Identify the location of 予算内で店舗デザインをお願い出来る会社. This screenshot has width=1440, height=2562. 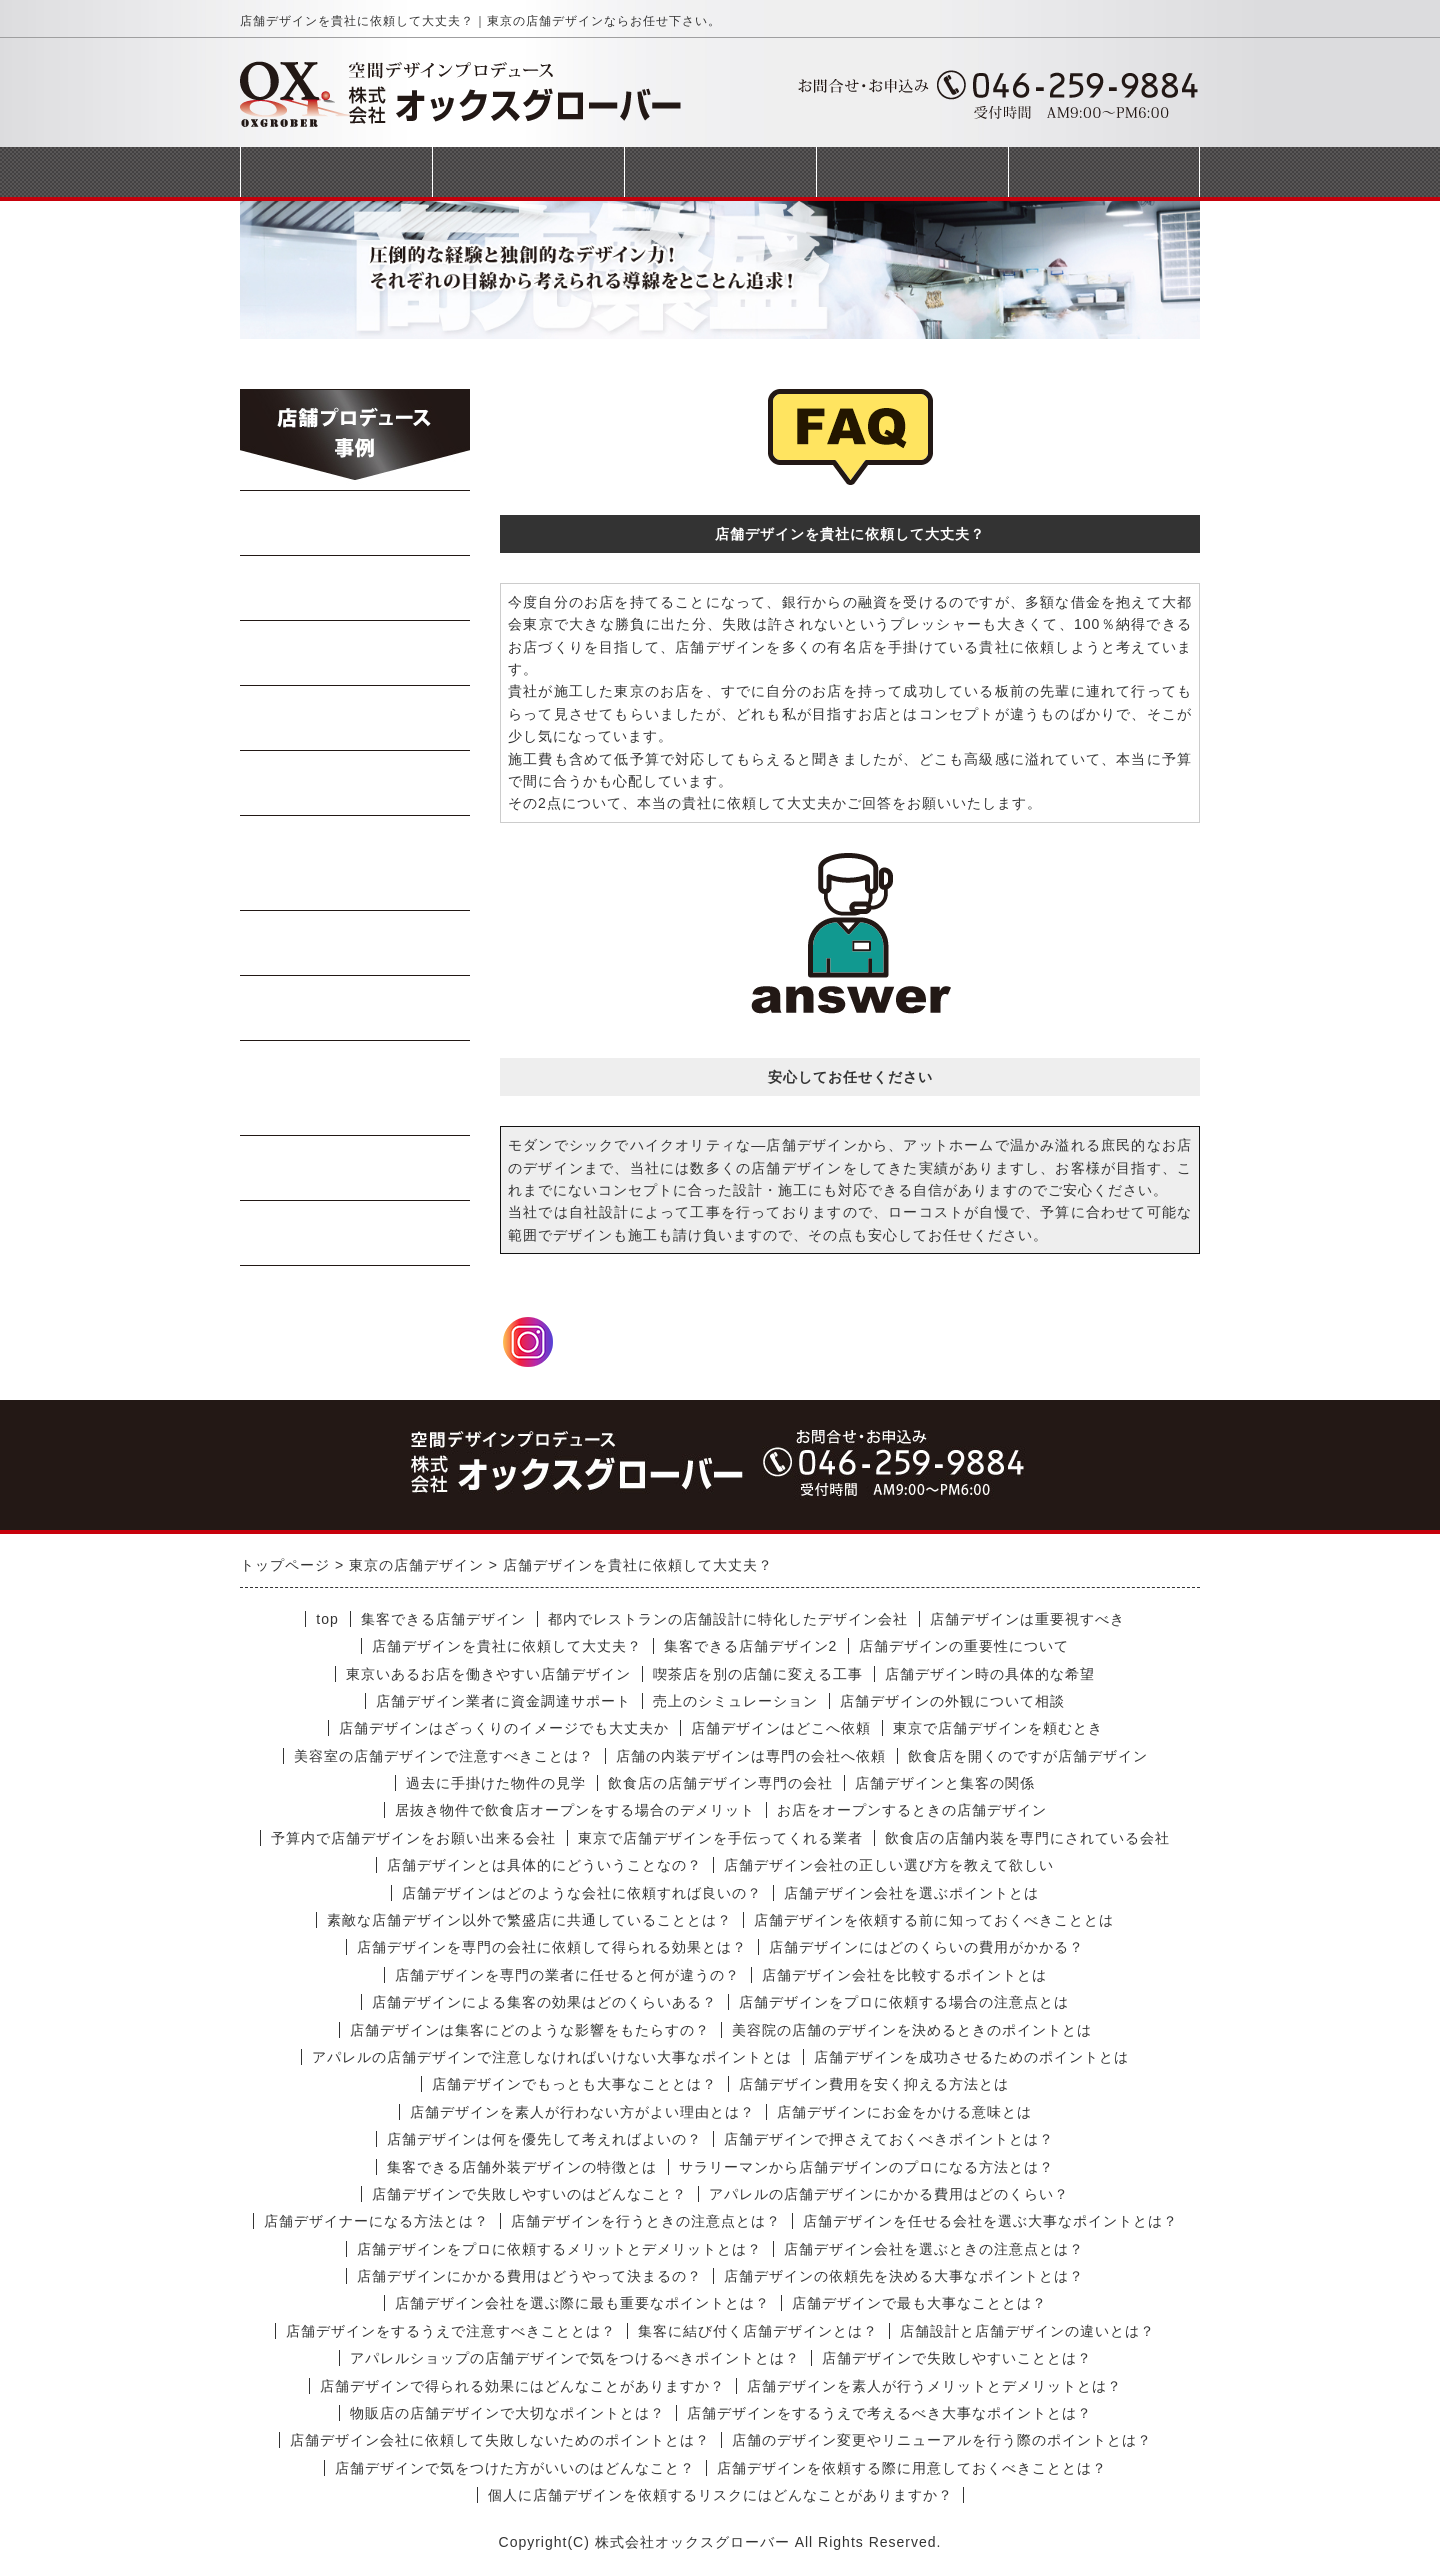
(413, 1838).